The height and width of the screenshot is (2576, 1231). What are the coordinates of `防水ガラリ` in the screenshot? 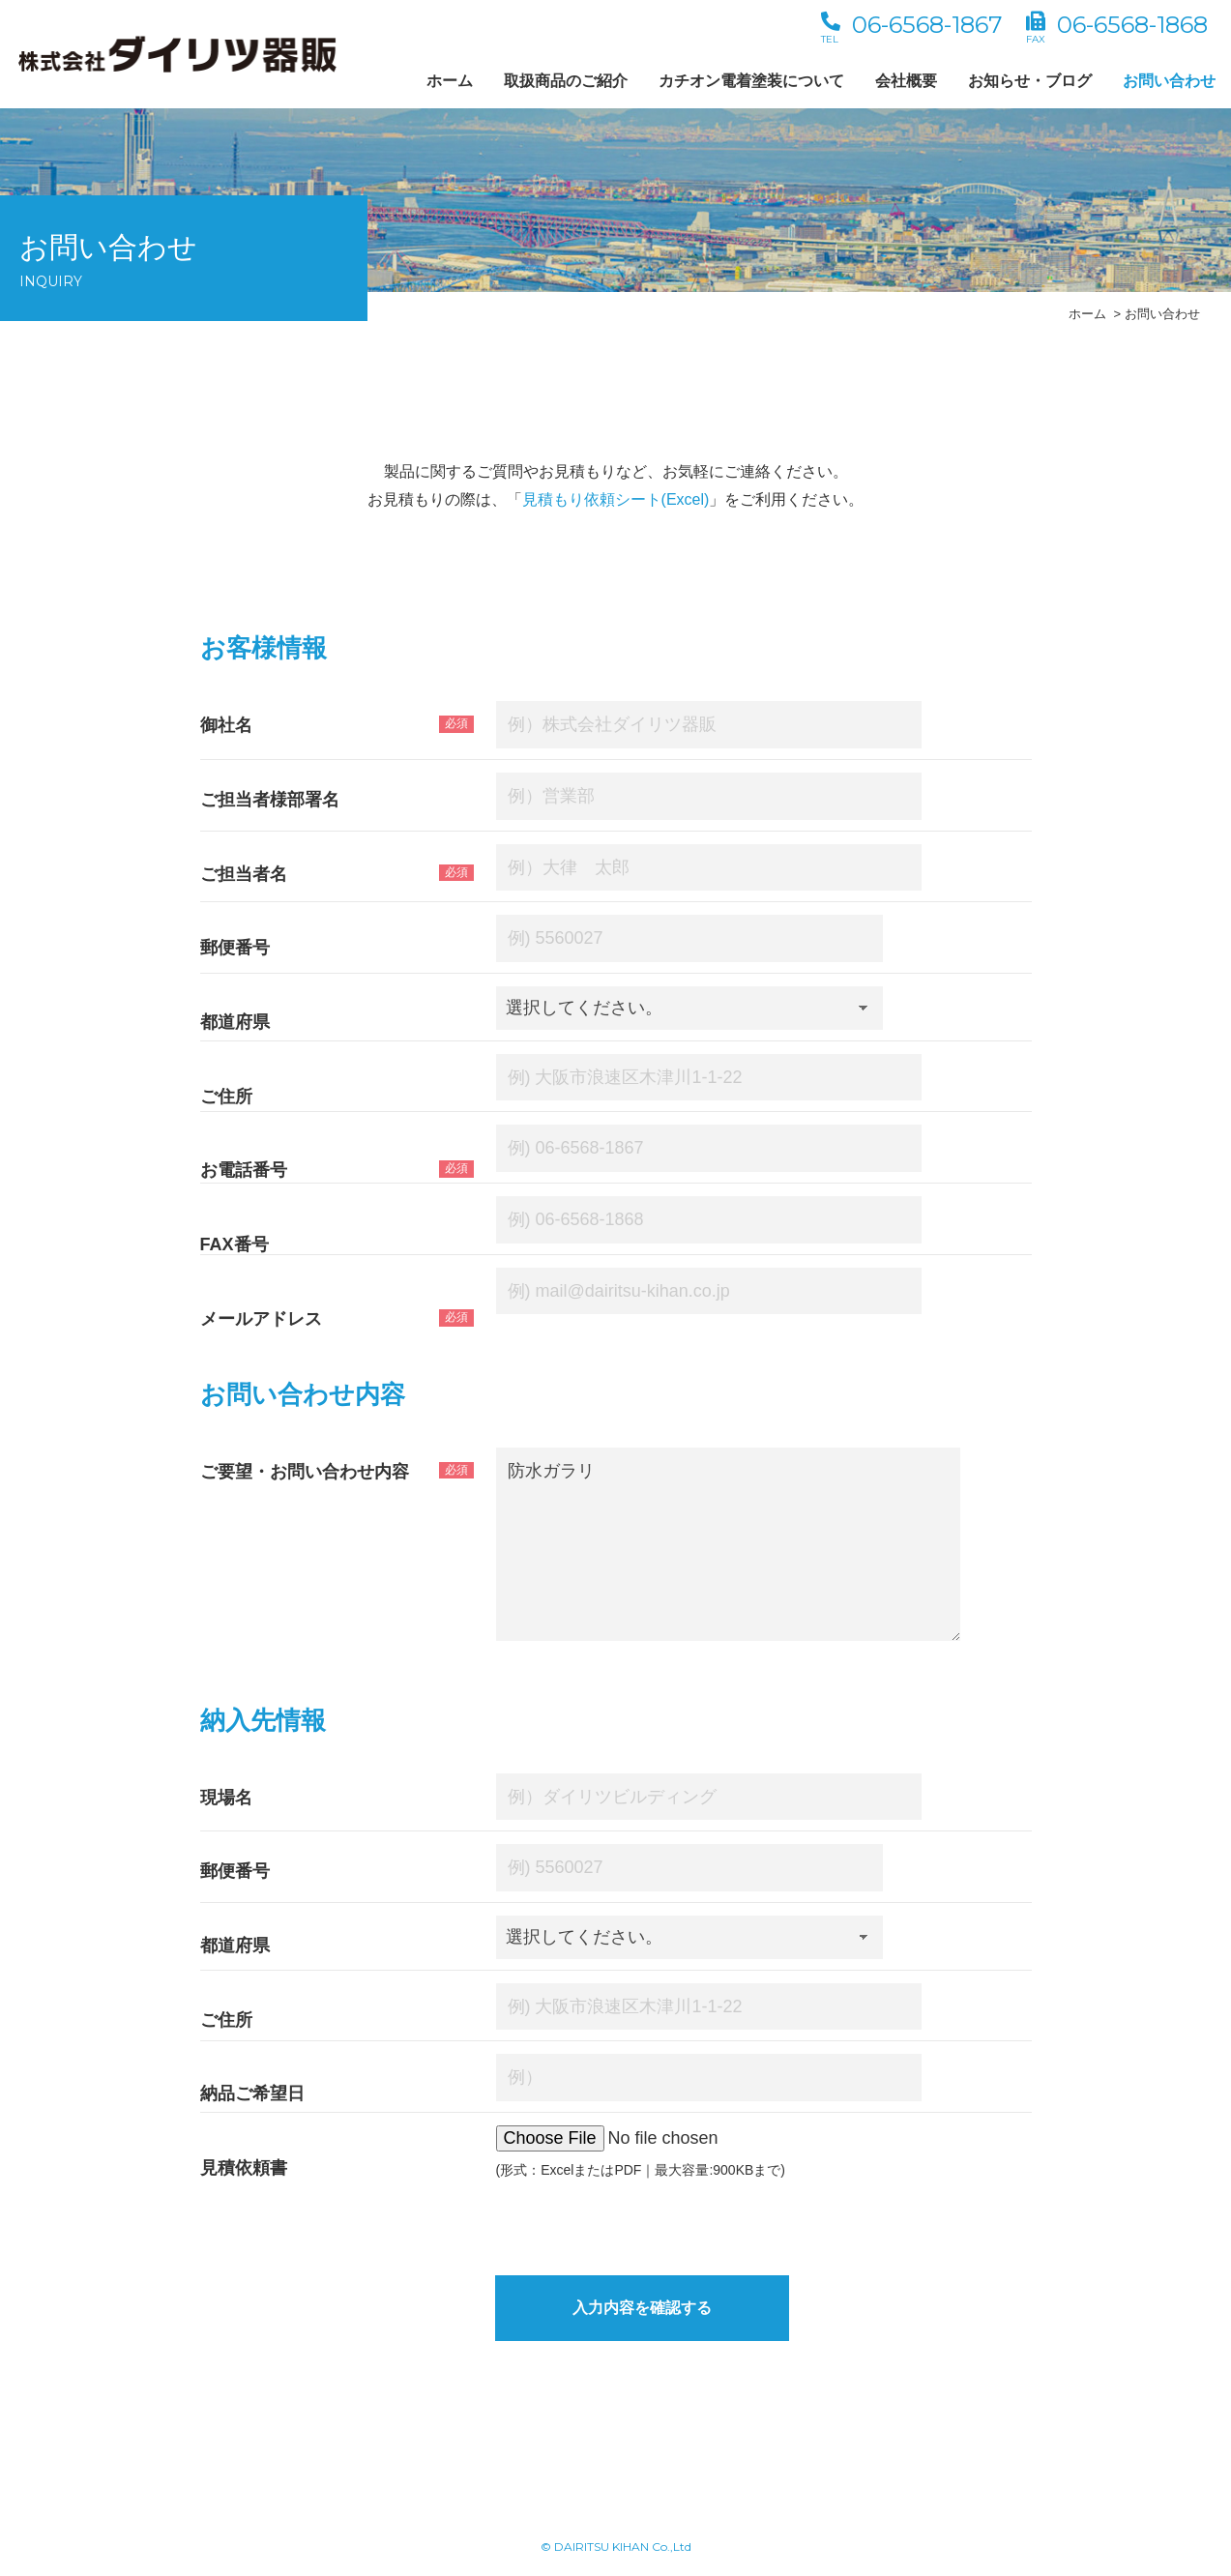 It's located at (728, 1544).